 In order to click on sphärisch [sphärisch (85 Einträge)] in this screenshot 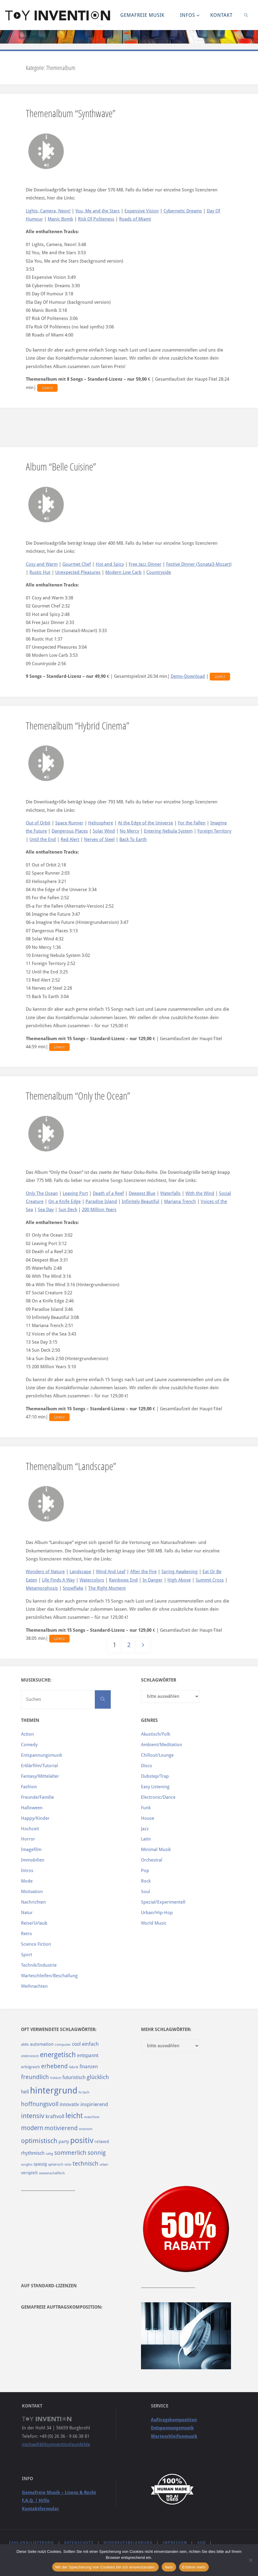, I will do `click(55, 2164)`.